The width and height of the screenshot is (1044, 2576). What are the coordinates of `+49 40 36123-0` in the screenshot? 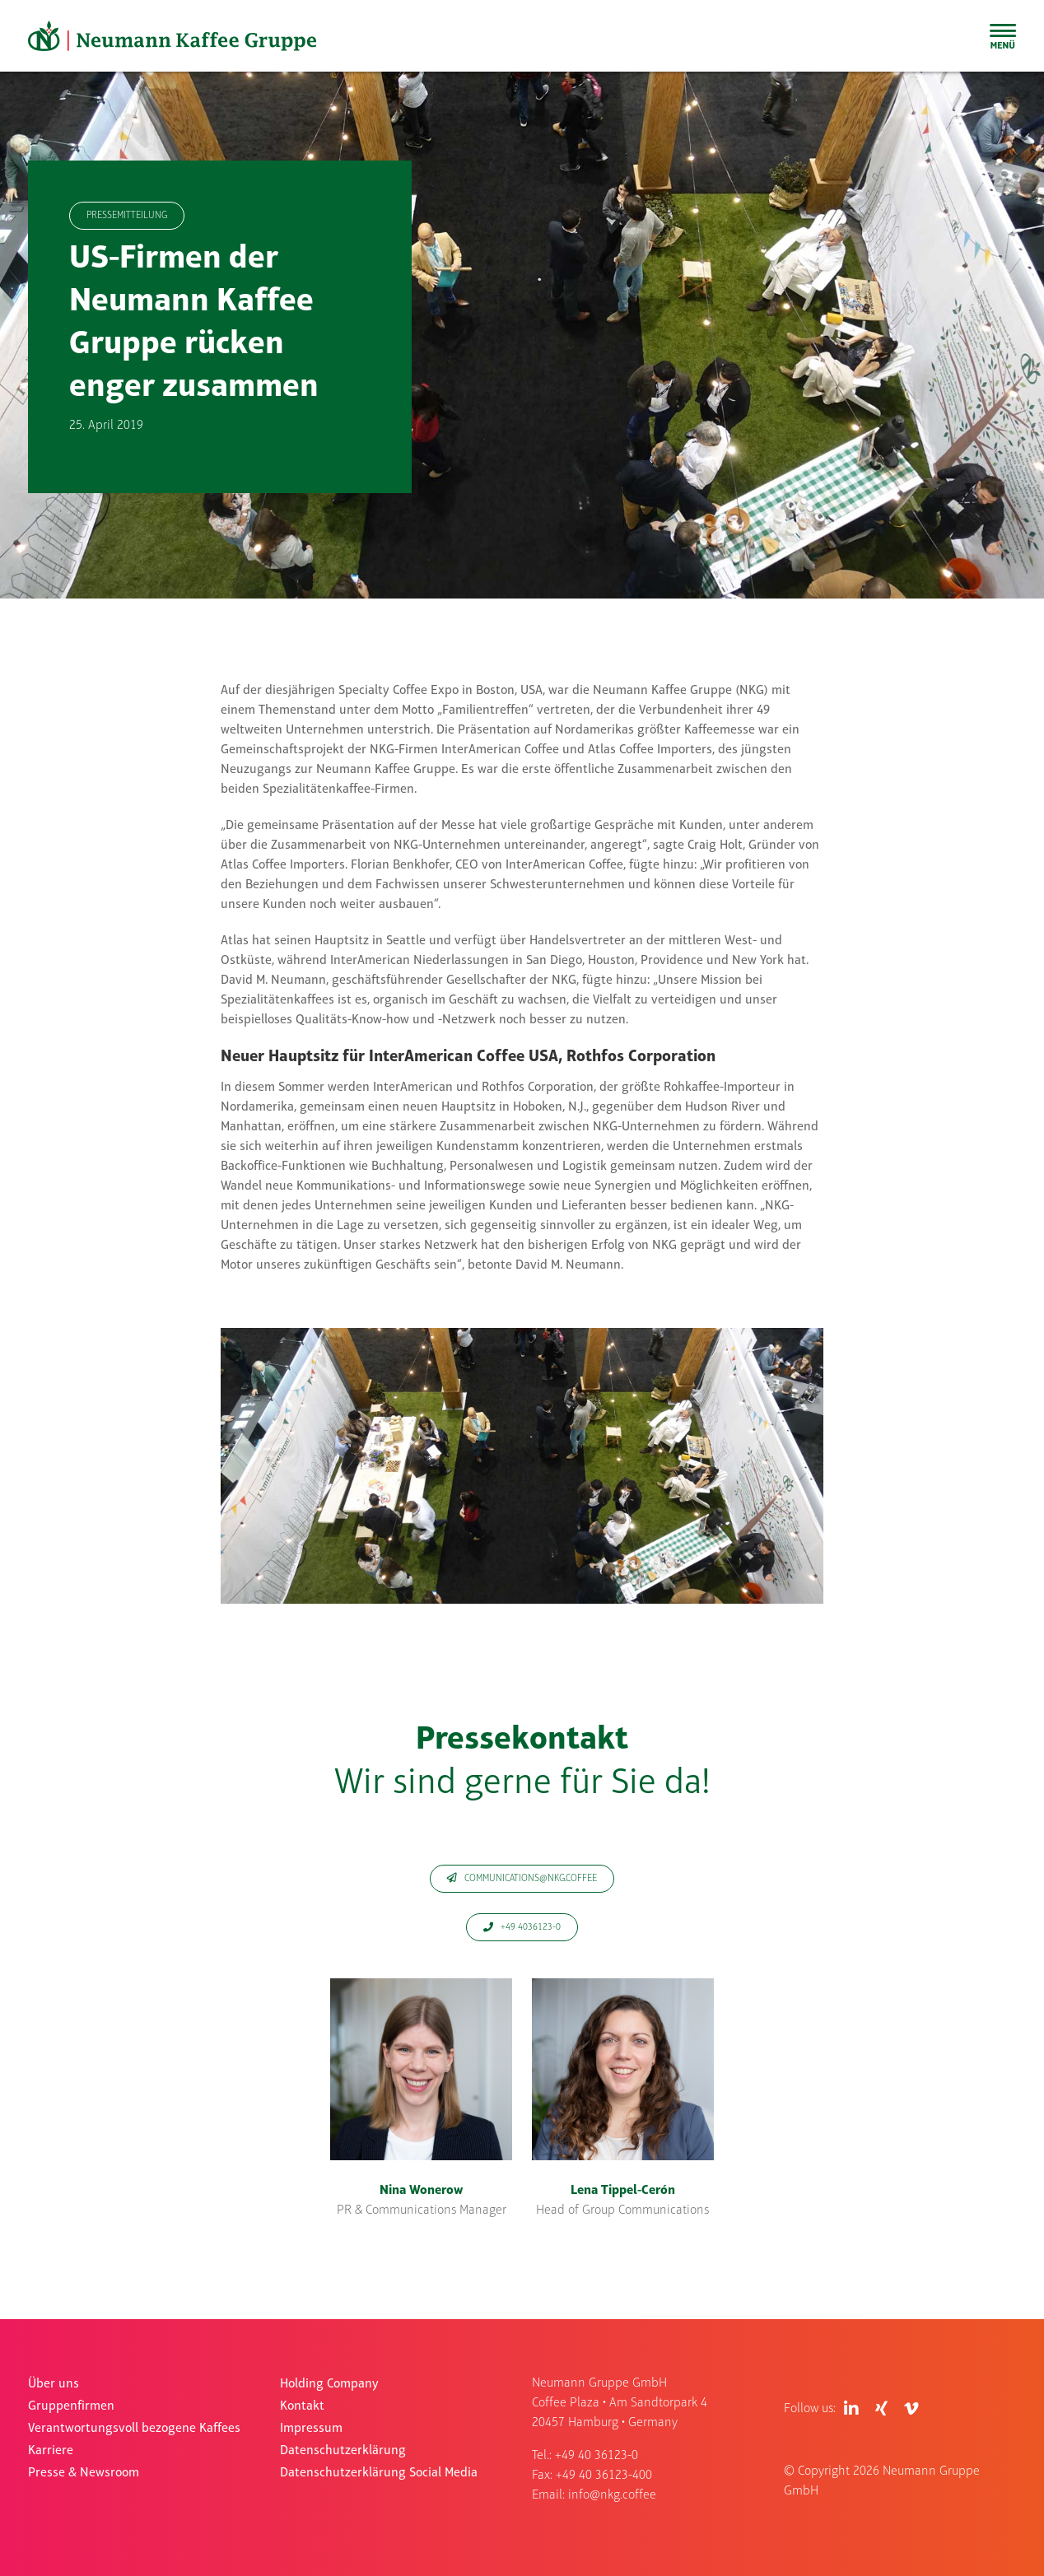 It's located at (596, 2455).